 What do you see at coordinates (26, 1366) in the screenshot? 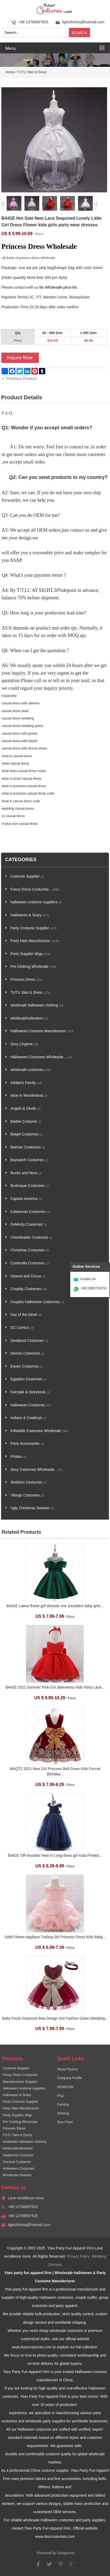
I see `Easter Costumes` at bounding box center [26, 1366].